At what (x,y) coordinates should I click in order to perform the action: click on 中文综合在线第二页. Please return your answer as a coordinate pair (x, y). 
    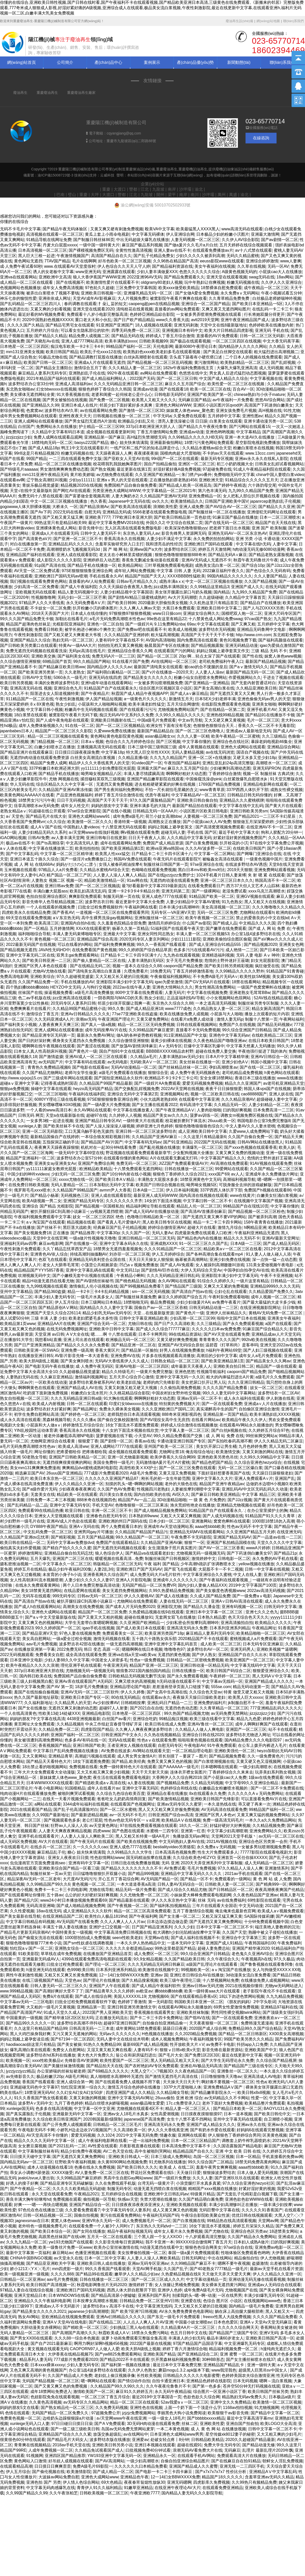
    Looking at the image, I should click on (184, 522).